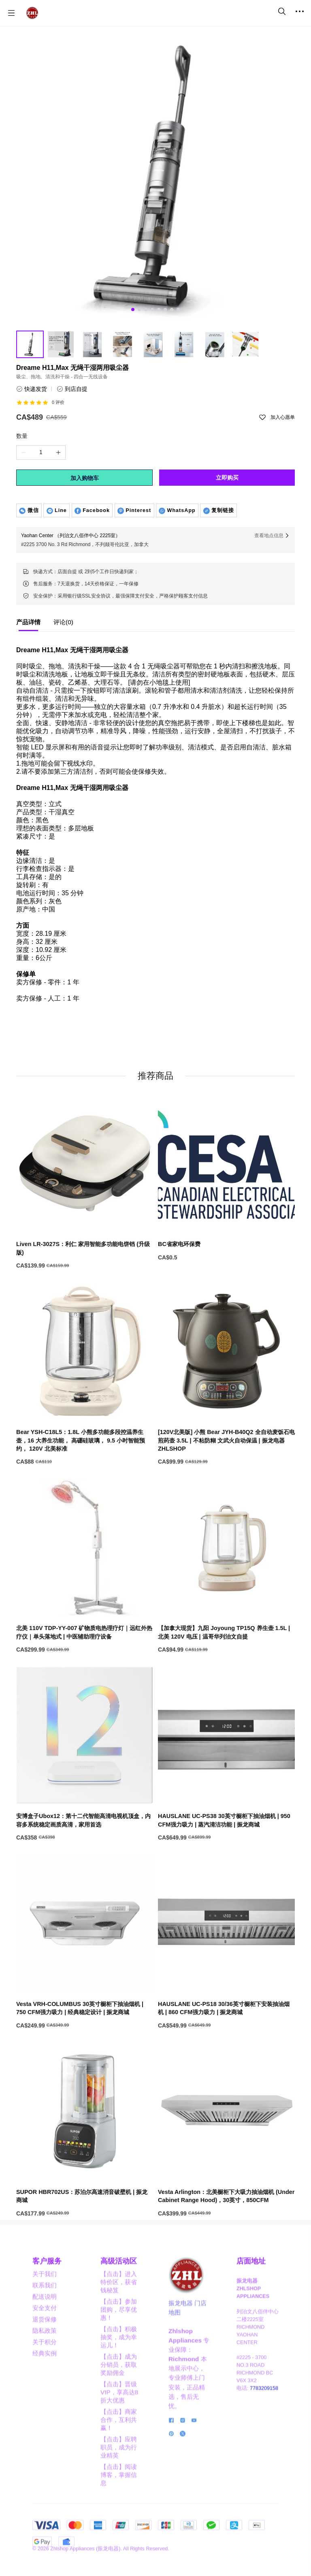  I want to click on 客户服务, so click(47, 2323).